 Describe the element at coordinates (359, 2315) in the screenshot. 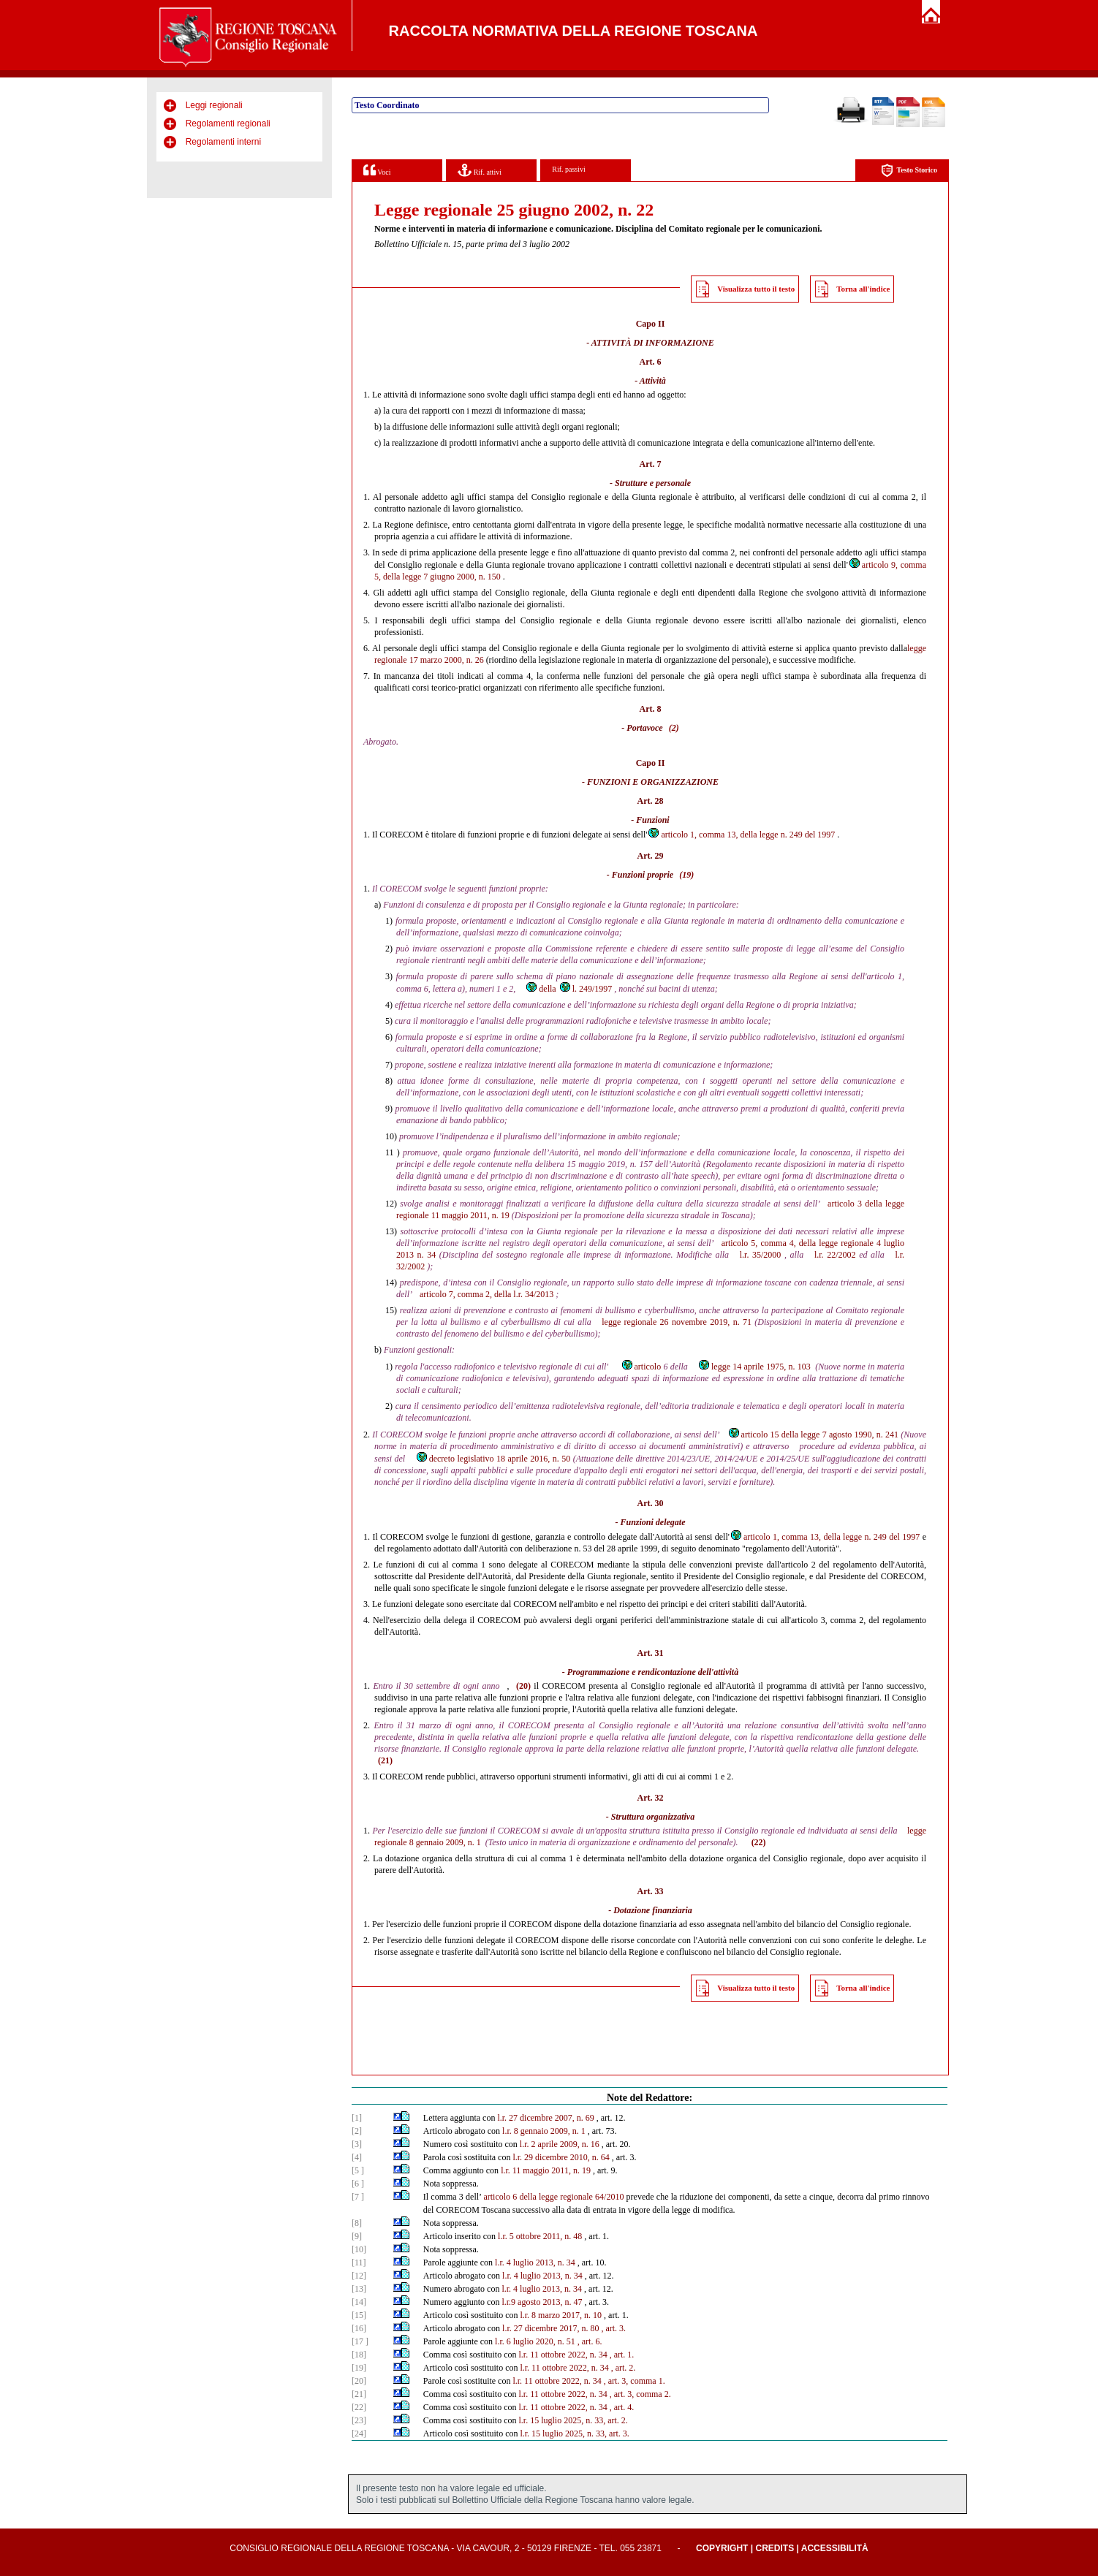

I see `[15]` at that location.